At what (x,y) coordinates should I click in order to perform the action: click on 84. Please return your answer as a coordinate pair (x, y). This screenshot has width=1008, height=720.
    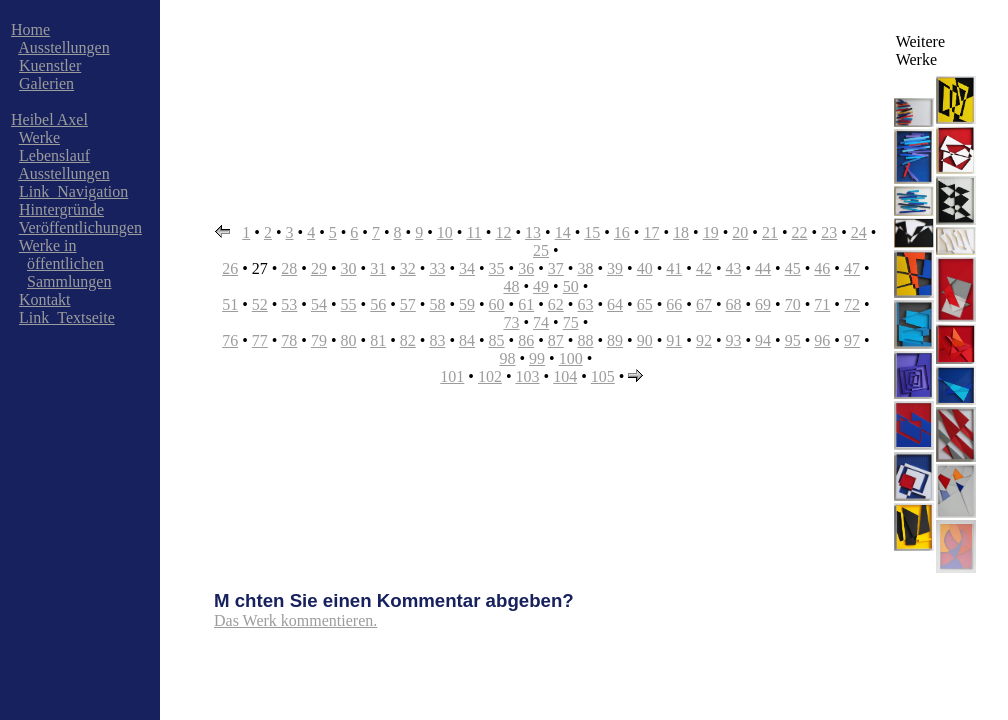
    Looking at the image, I should click on (467, 340).